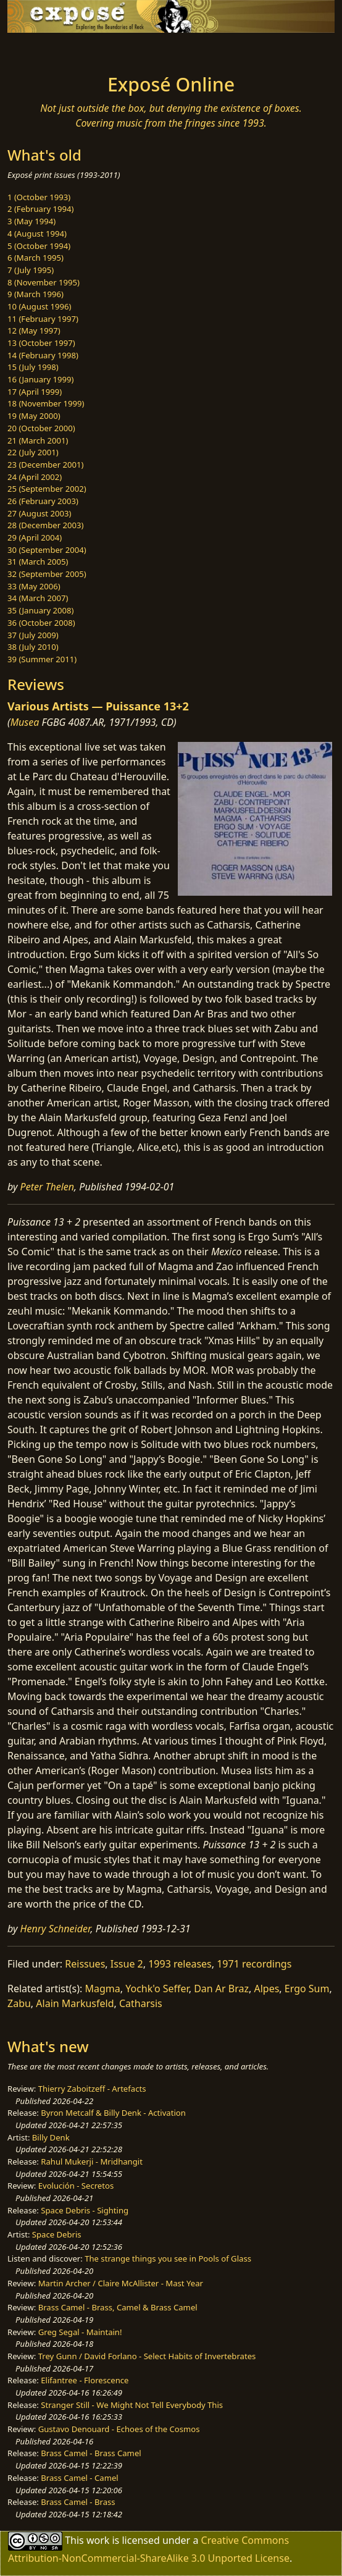  What do you see at coordinates (41, 622) in the screenshot?
I see `36 (October 2008)` at bounding box center [41, 622].